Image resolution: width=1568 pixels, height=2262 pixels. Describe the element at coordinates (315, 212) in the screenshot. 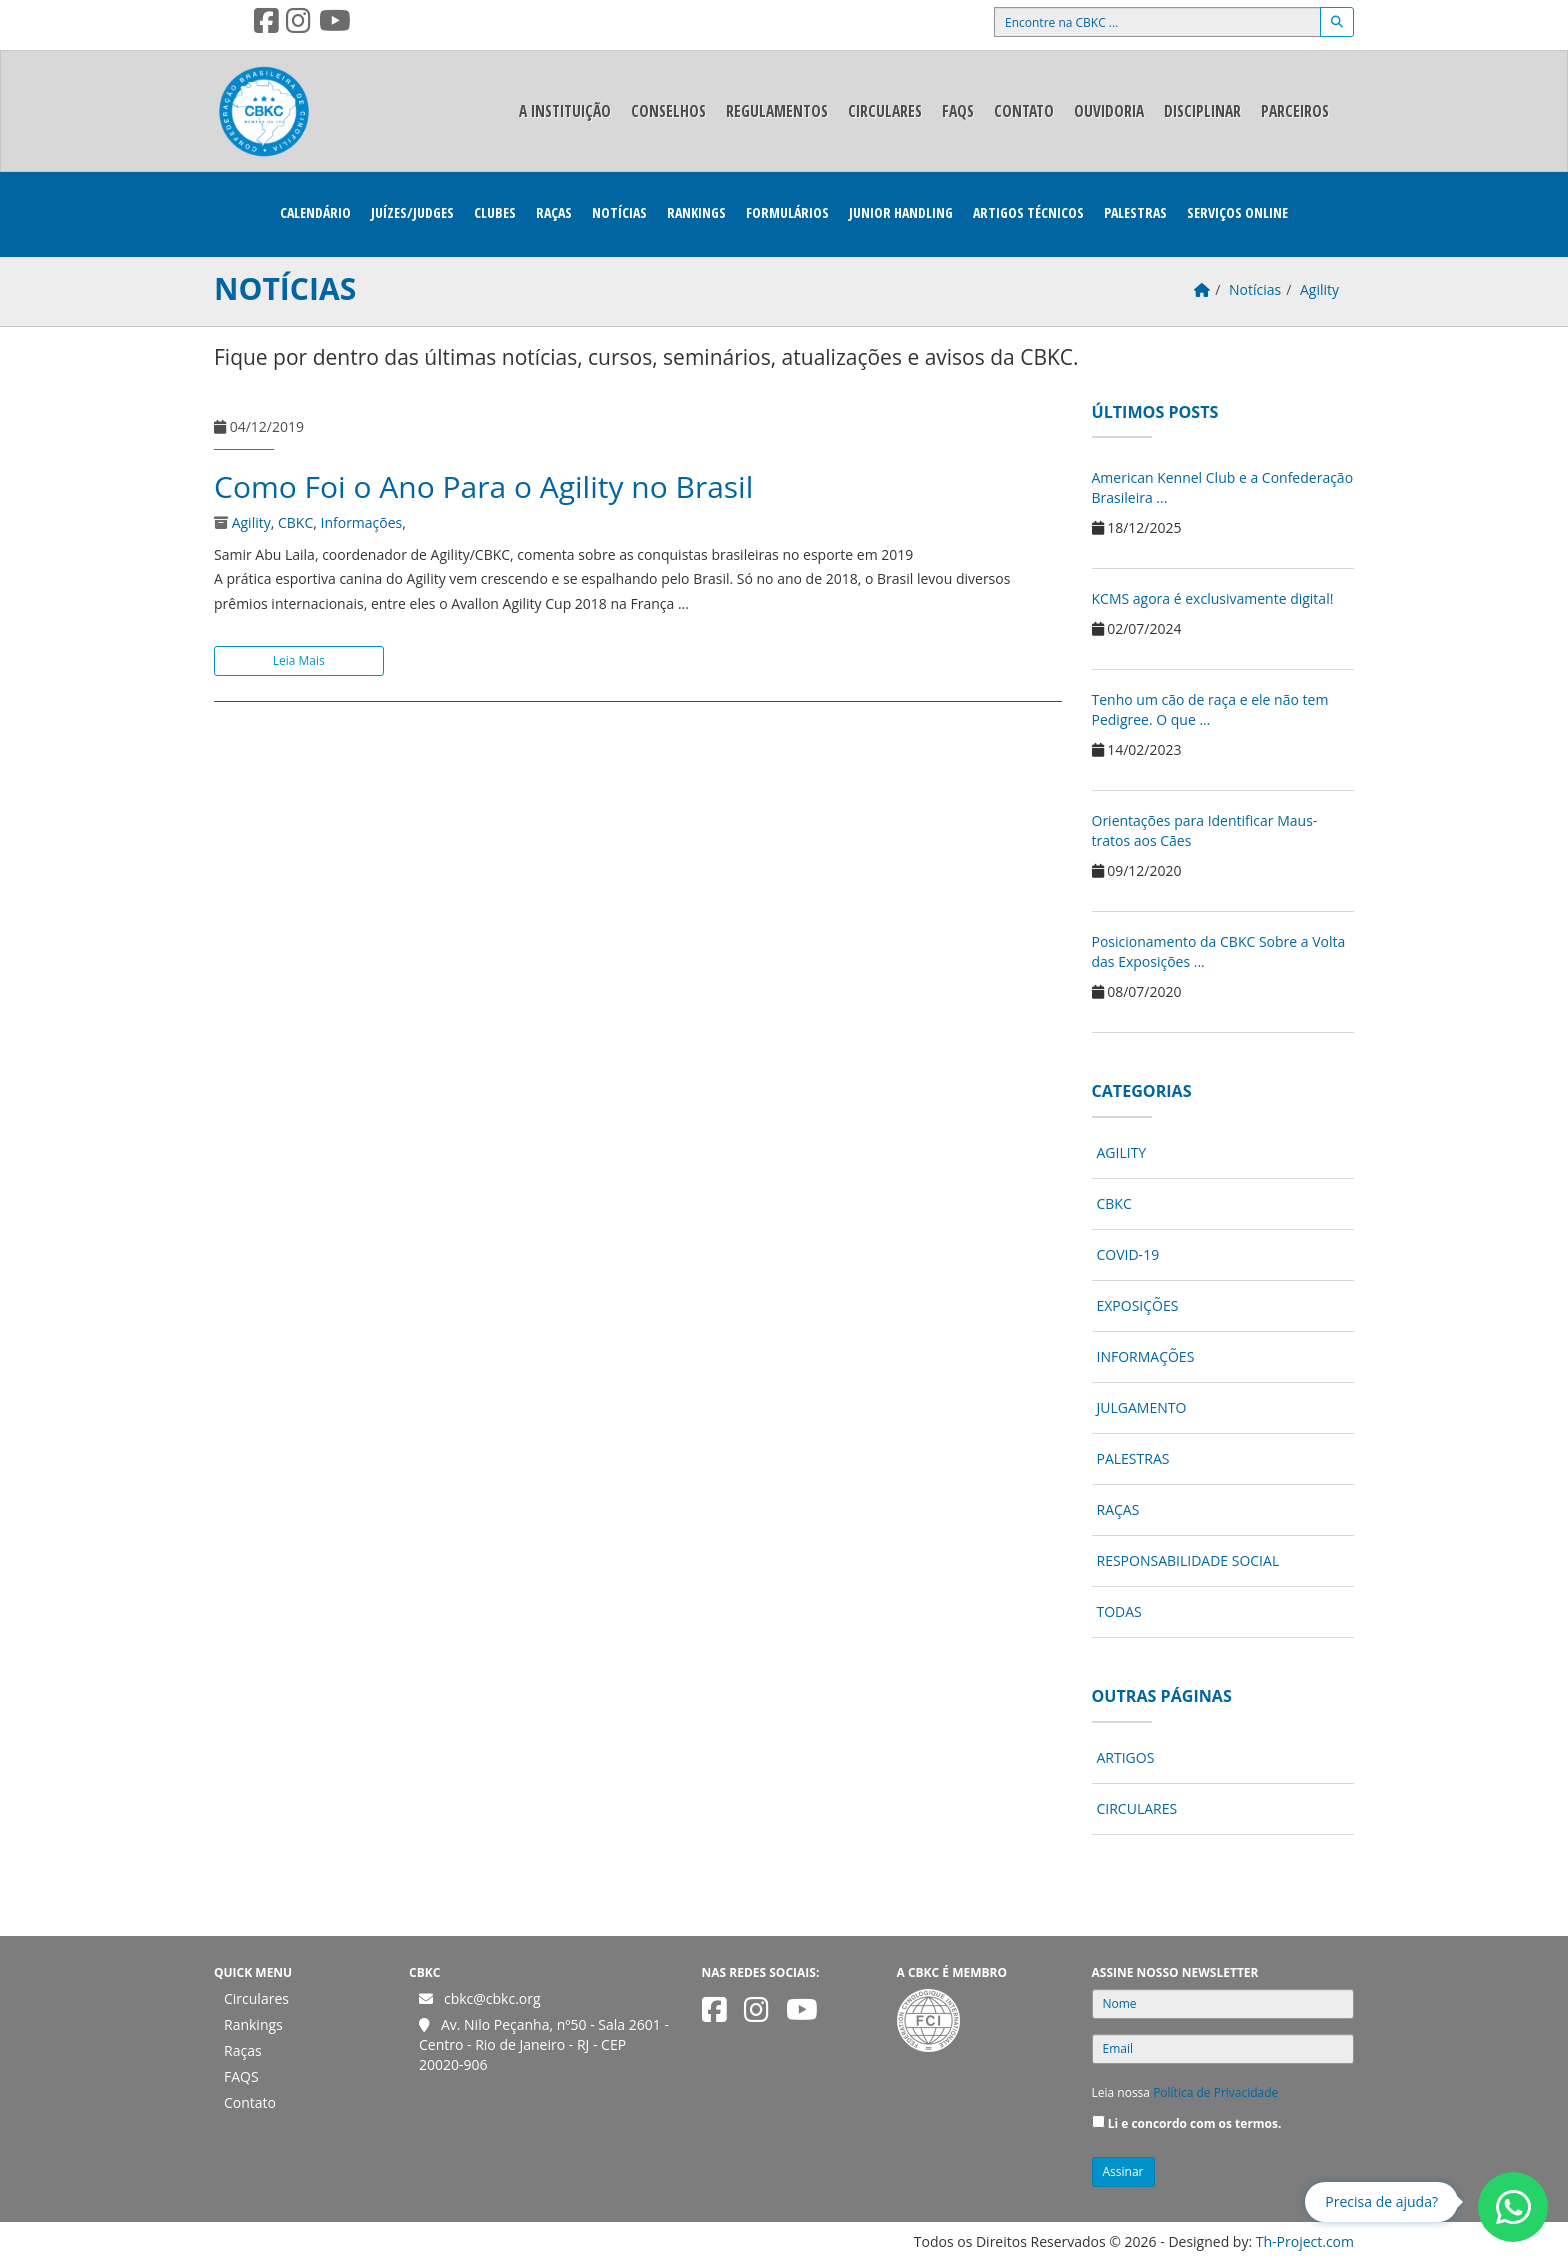

I see `Calendário` at that location.